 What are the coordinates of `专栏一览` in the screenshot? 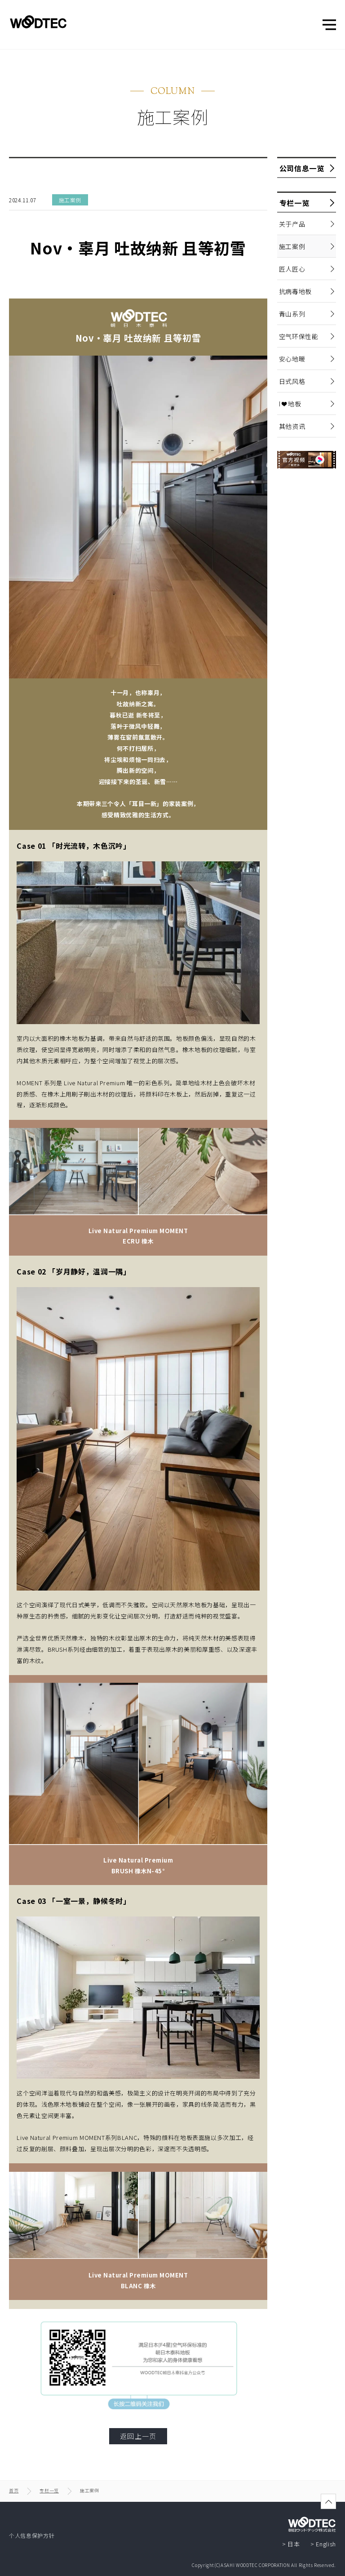 It's located at (293, 202).